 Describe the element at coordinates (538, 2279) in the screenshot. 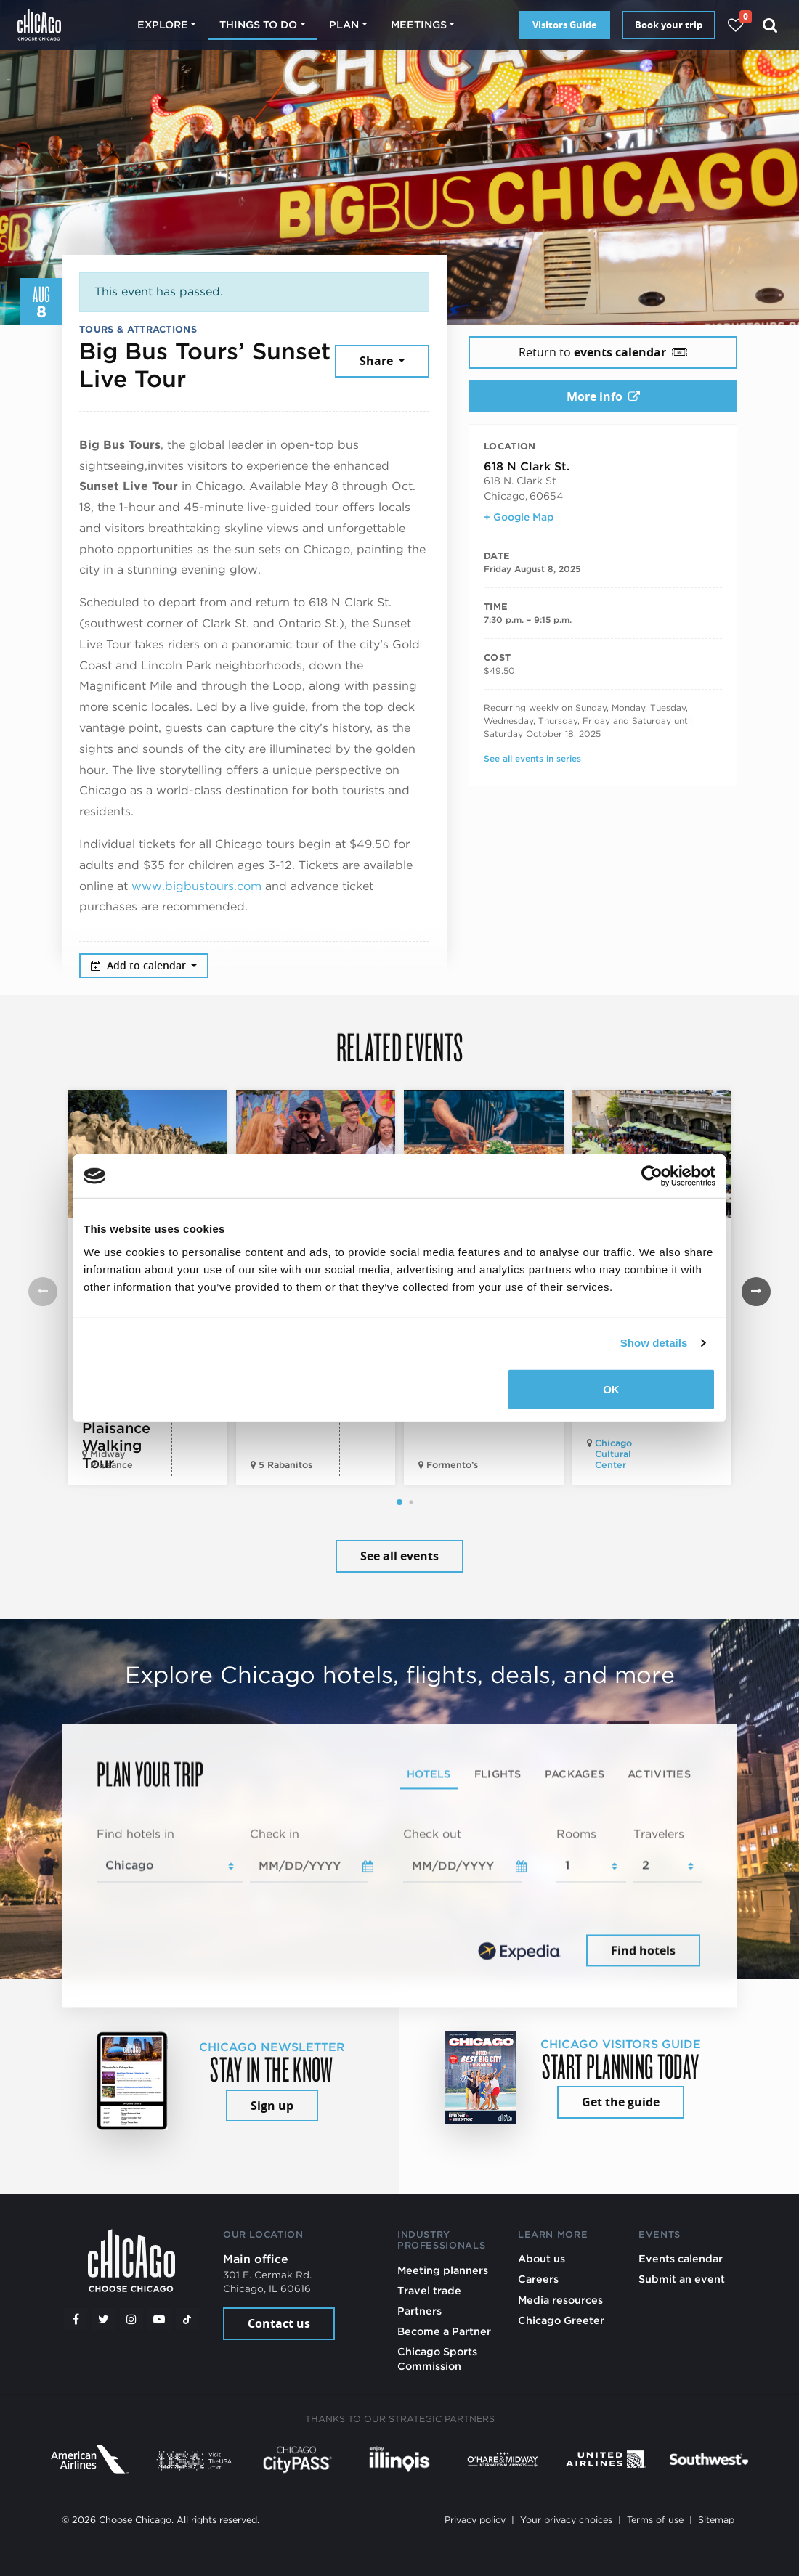

I see `Careers` at that location.